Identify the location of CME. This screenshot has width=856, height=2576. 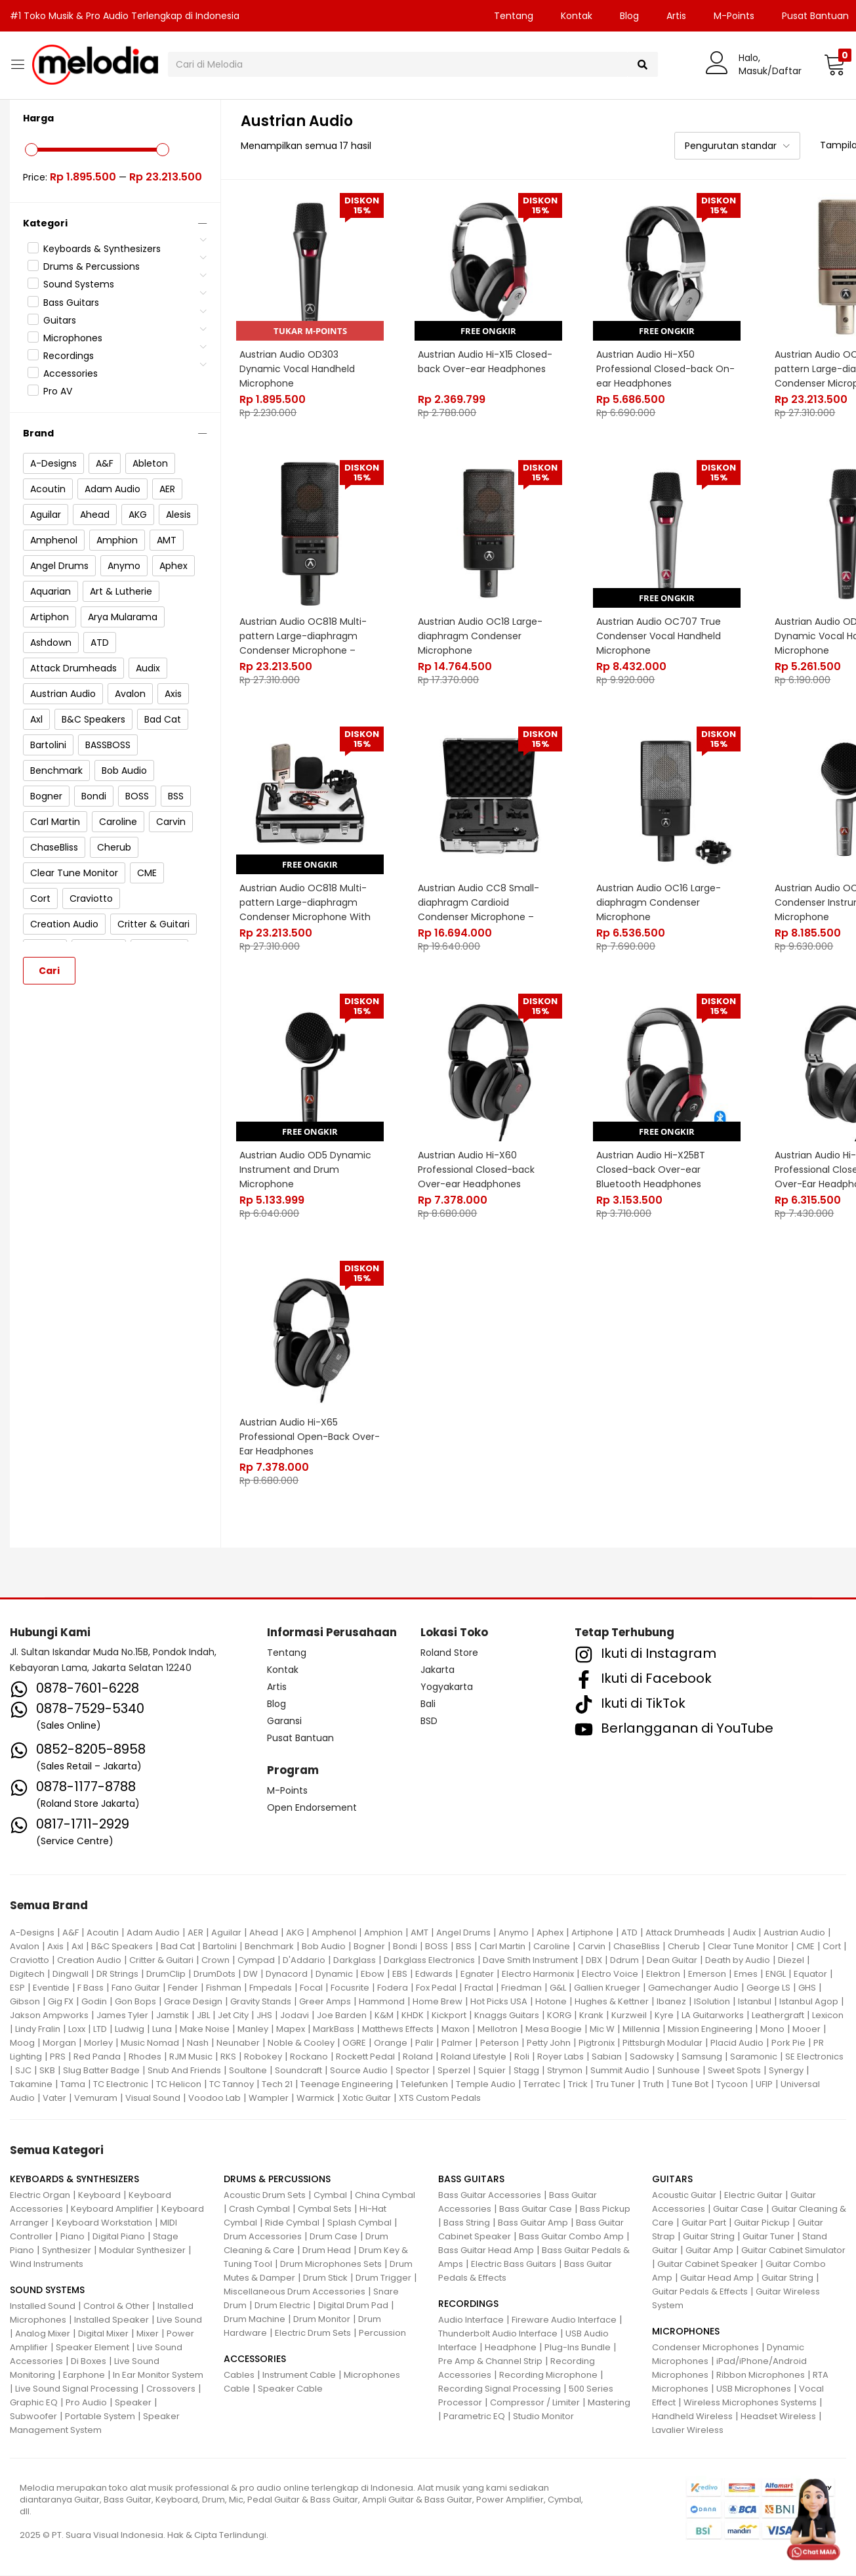
(805, 1946).